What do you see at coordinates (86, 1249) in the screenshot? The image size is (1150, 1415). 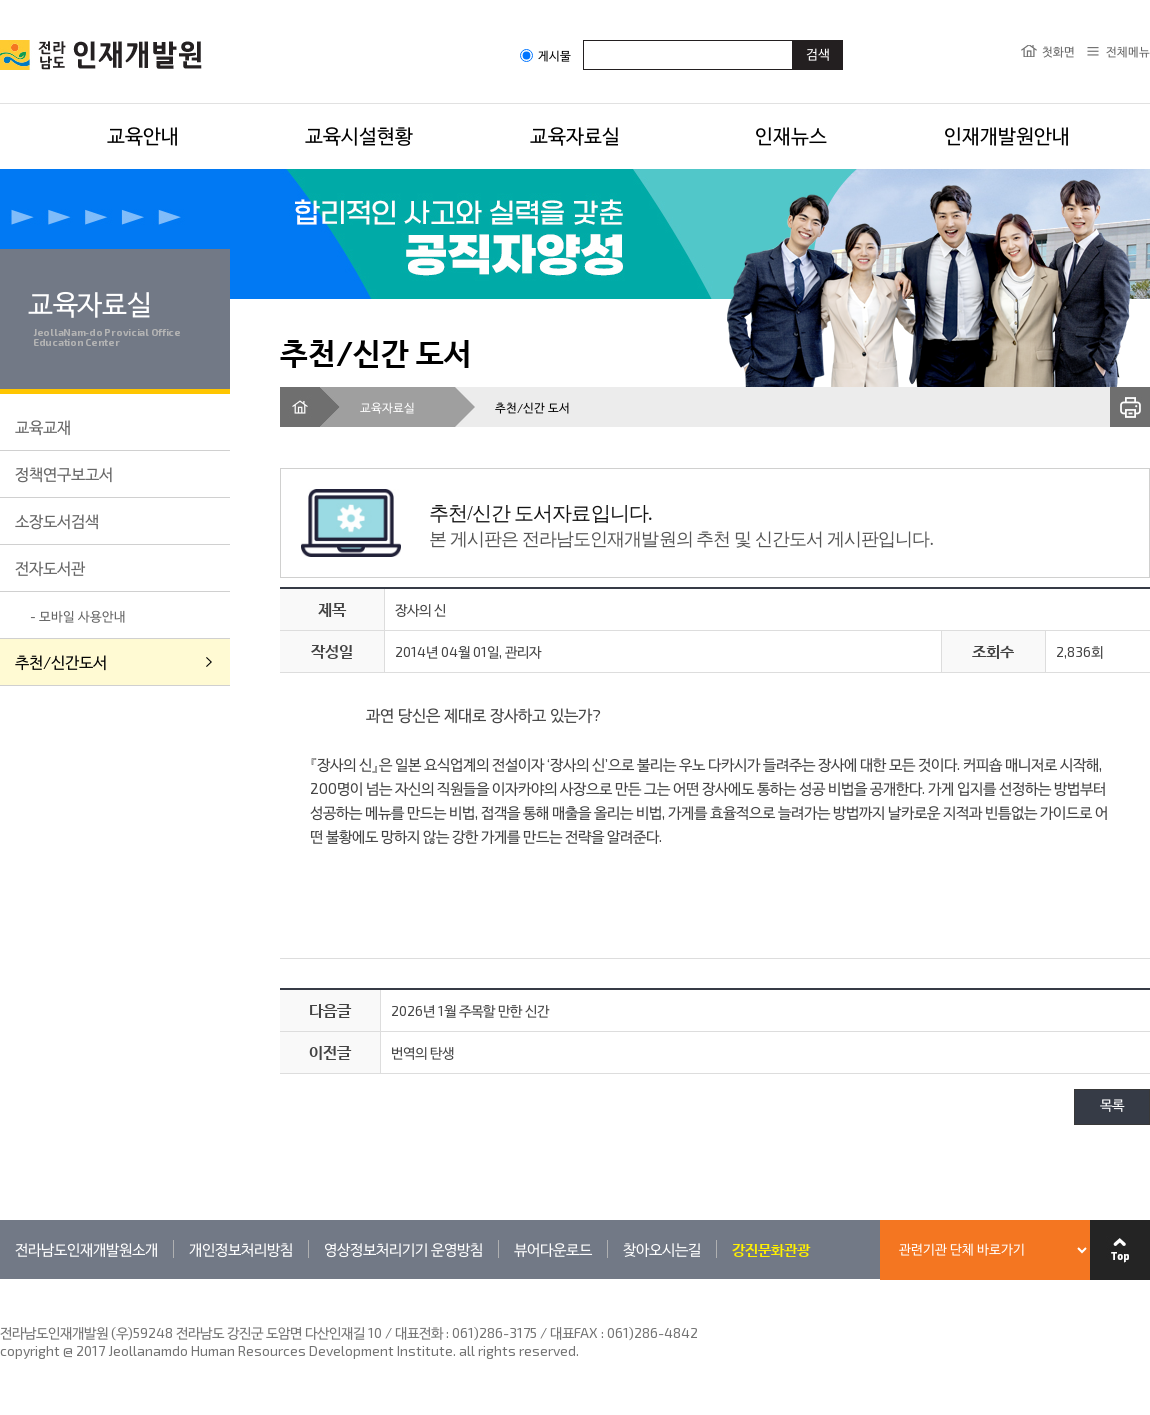 I see `전라남도인재개발원소개` at bounding box center [86, 1249].